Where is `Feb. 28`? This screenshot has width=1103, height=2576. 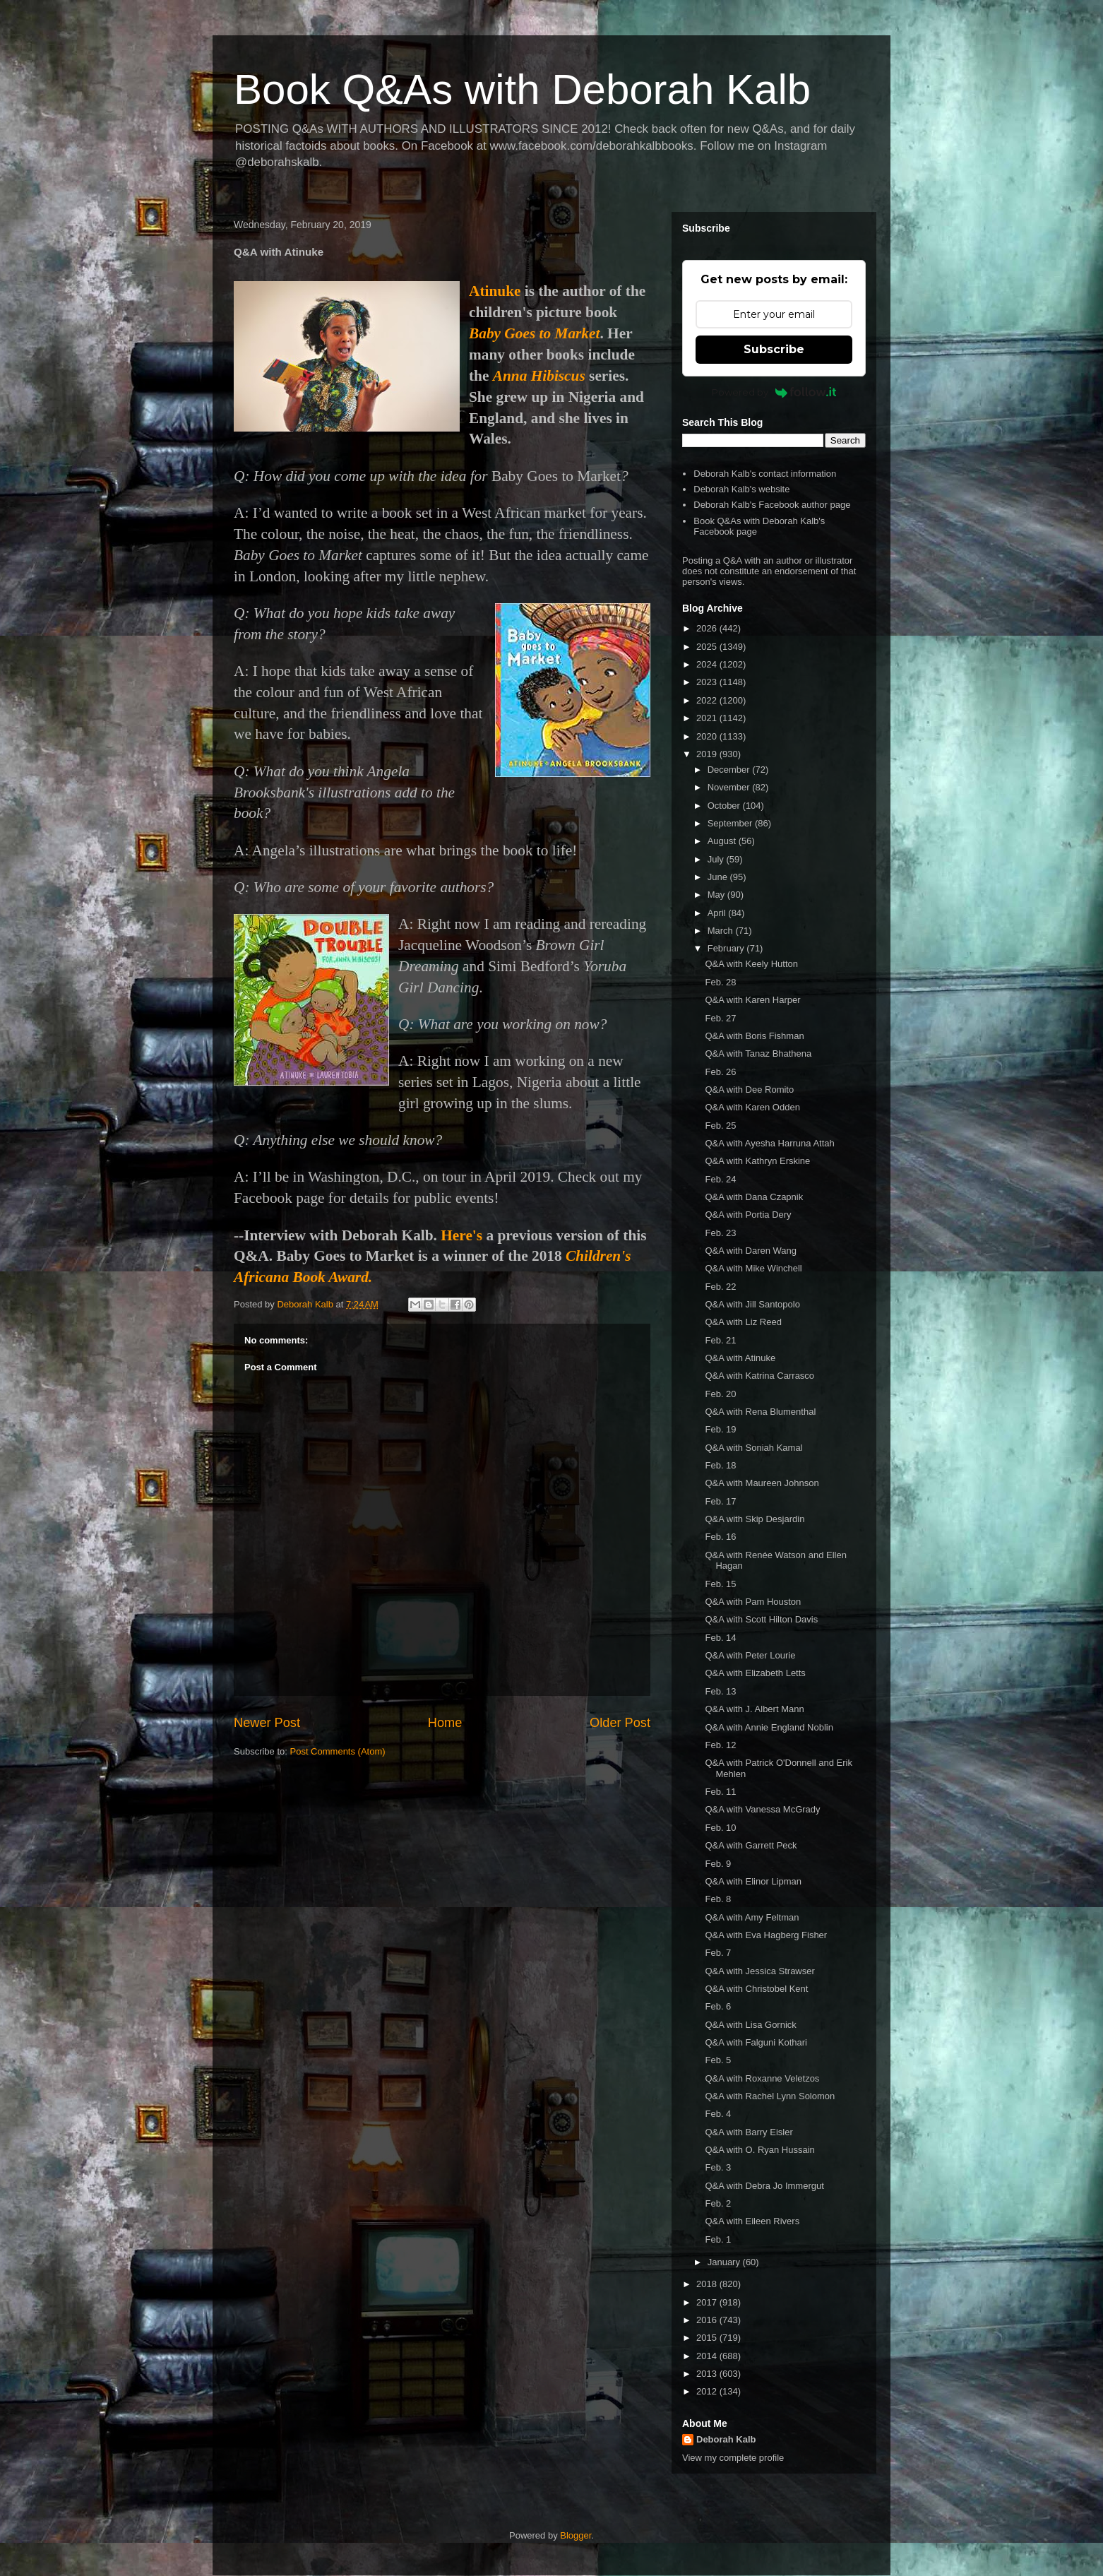
Feb. 28 is located at coordinates (720, 982).